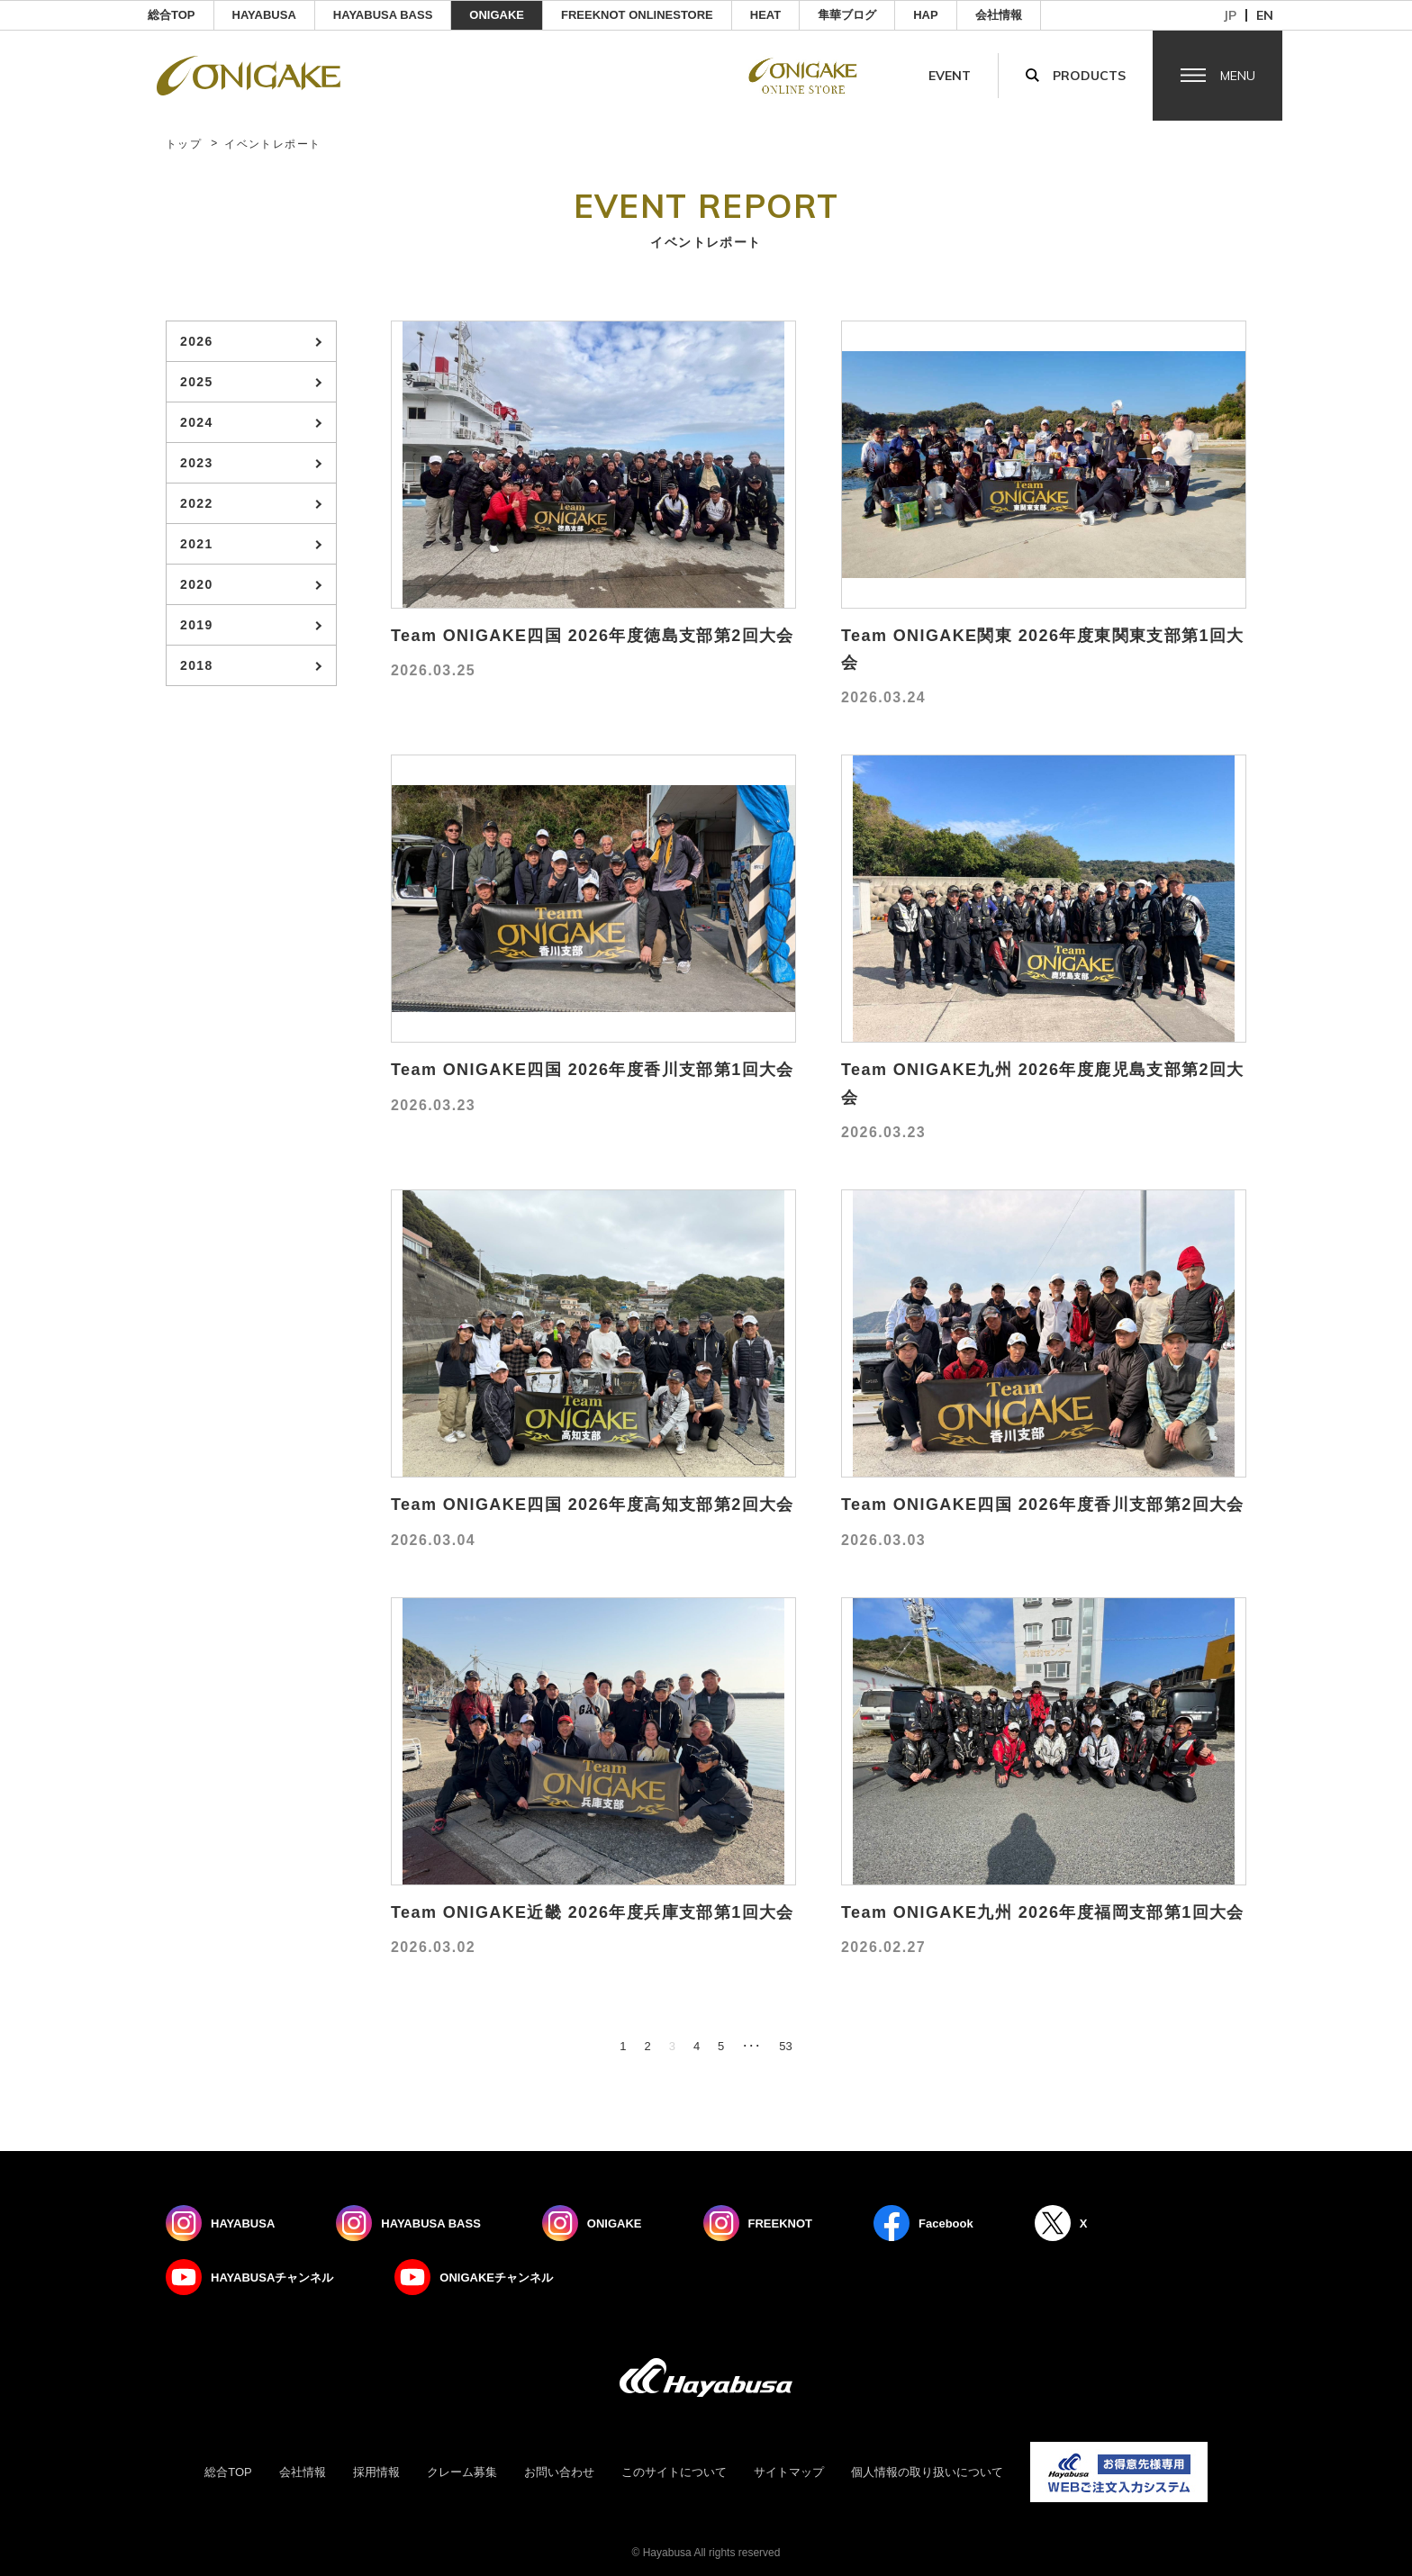 The height and width of the screenshot is (2576, 1412). What do you see at coordinates (196, 665) in the screenshot?
I see `2018` at bounding box center [196, 665].